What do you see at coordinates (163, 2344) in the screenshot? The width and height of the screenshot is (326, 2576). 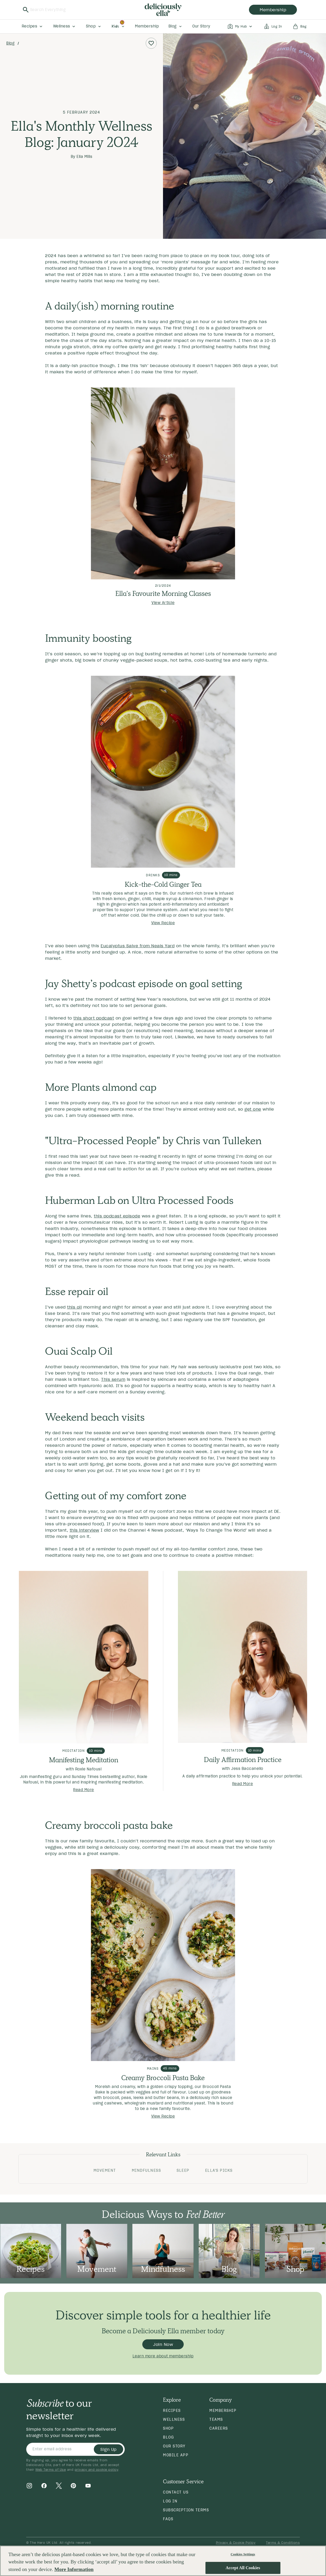 I see `Join Now` at bounding box center [163, 2344].